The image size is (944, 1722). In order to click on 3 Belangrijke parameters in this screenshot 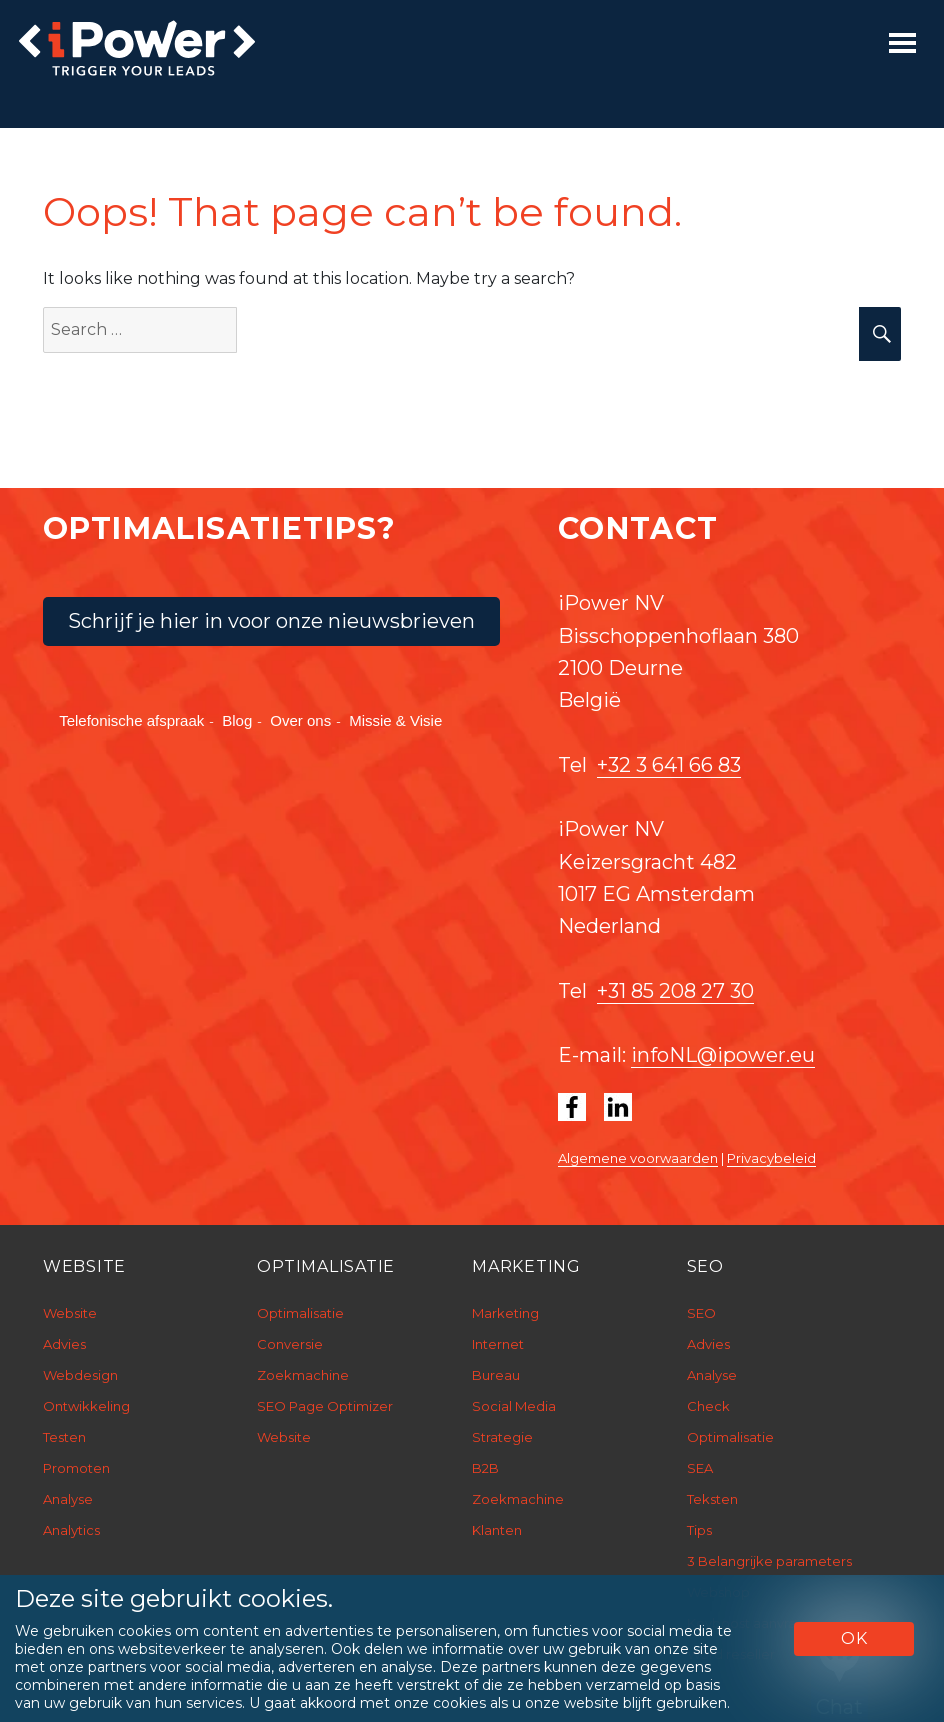, I will do `click(769, 1561)`.